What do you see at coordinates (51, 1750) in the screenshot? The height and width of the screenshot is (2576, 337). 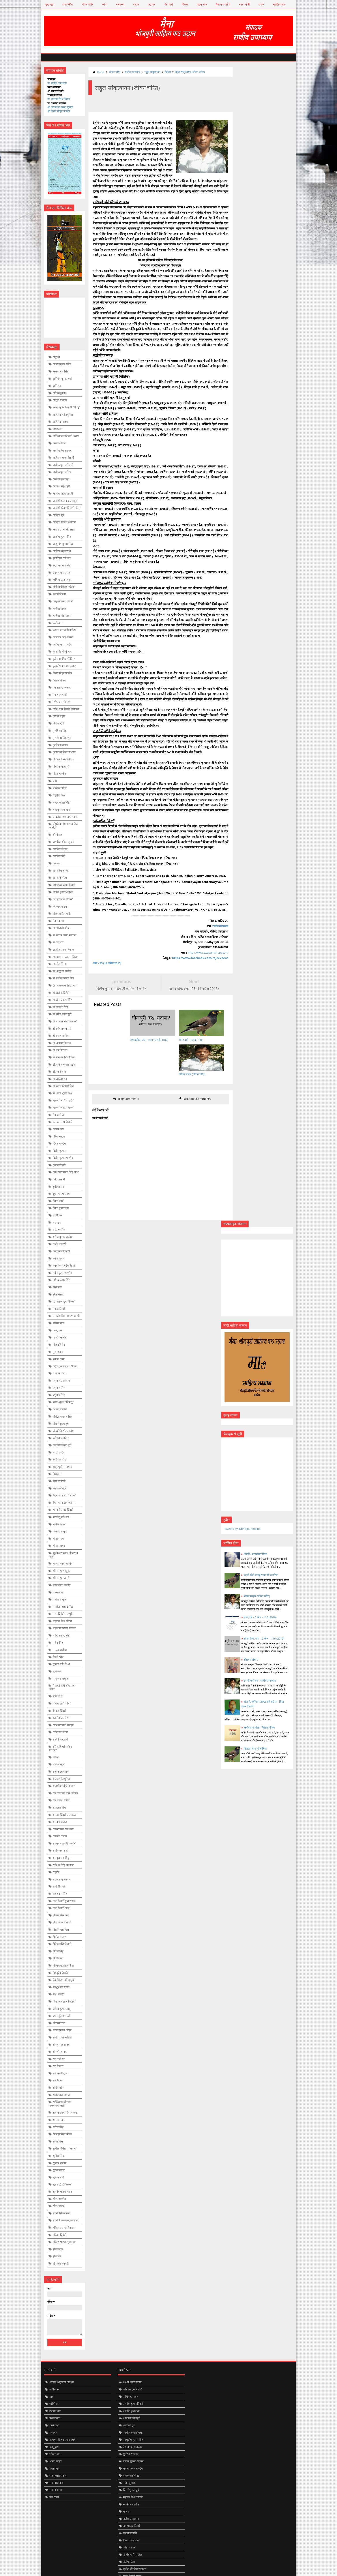 I see `राकेश` at bounding box center [51, 1750].